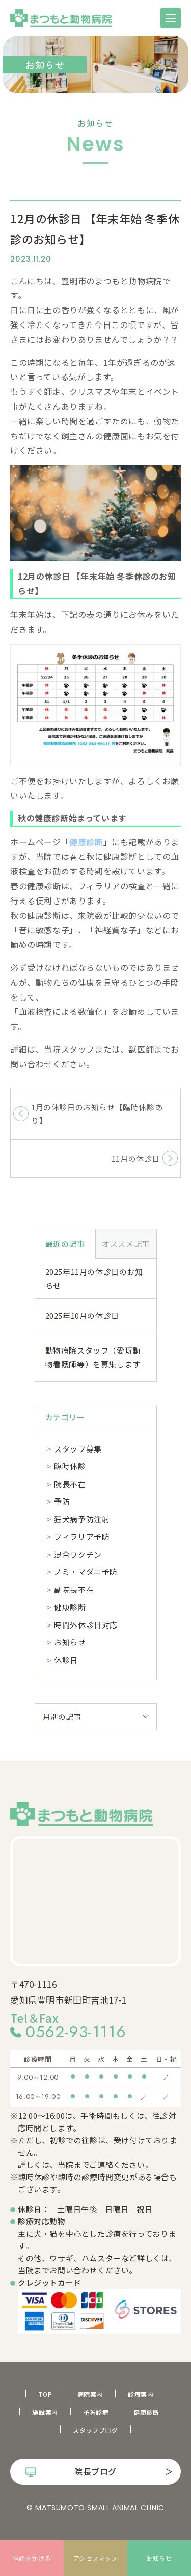  I want to click on 院長ブログ, so click(95, 2471).